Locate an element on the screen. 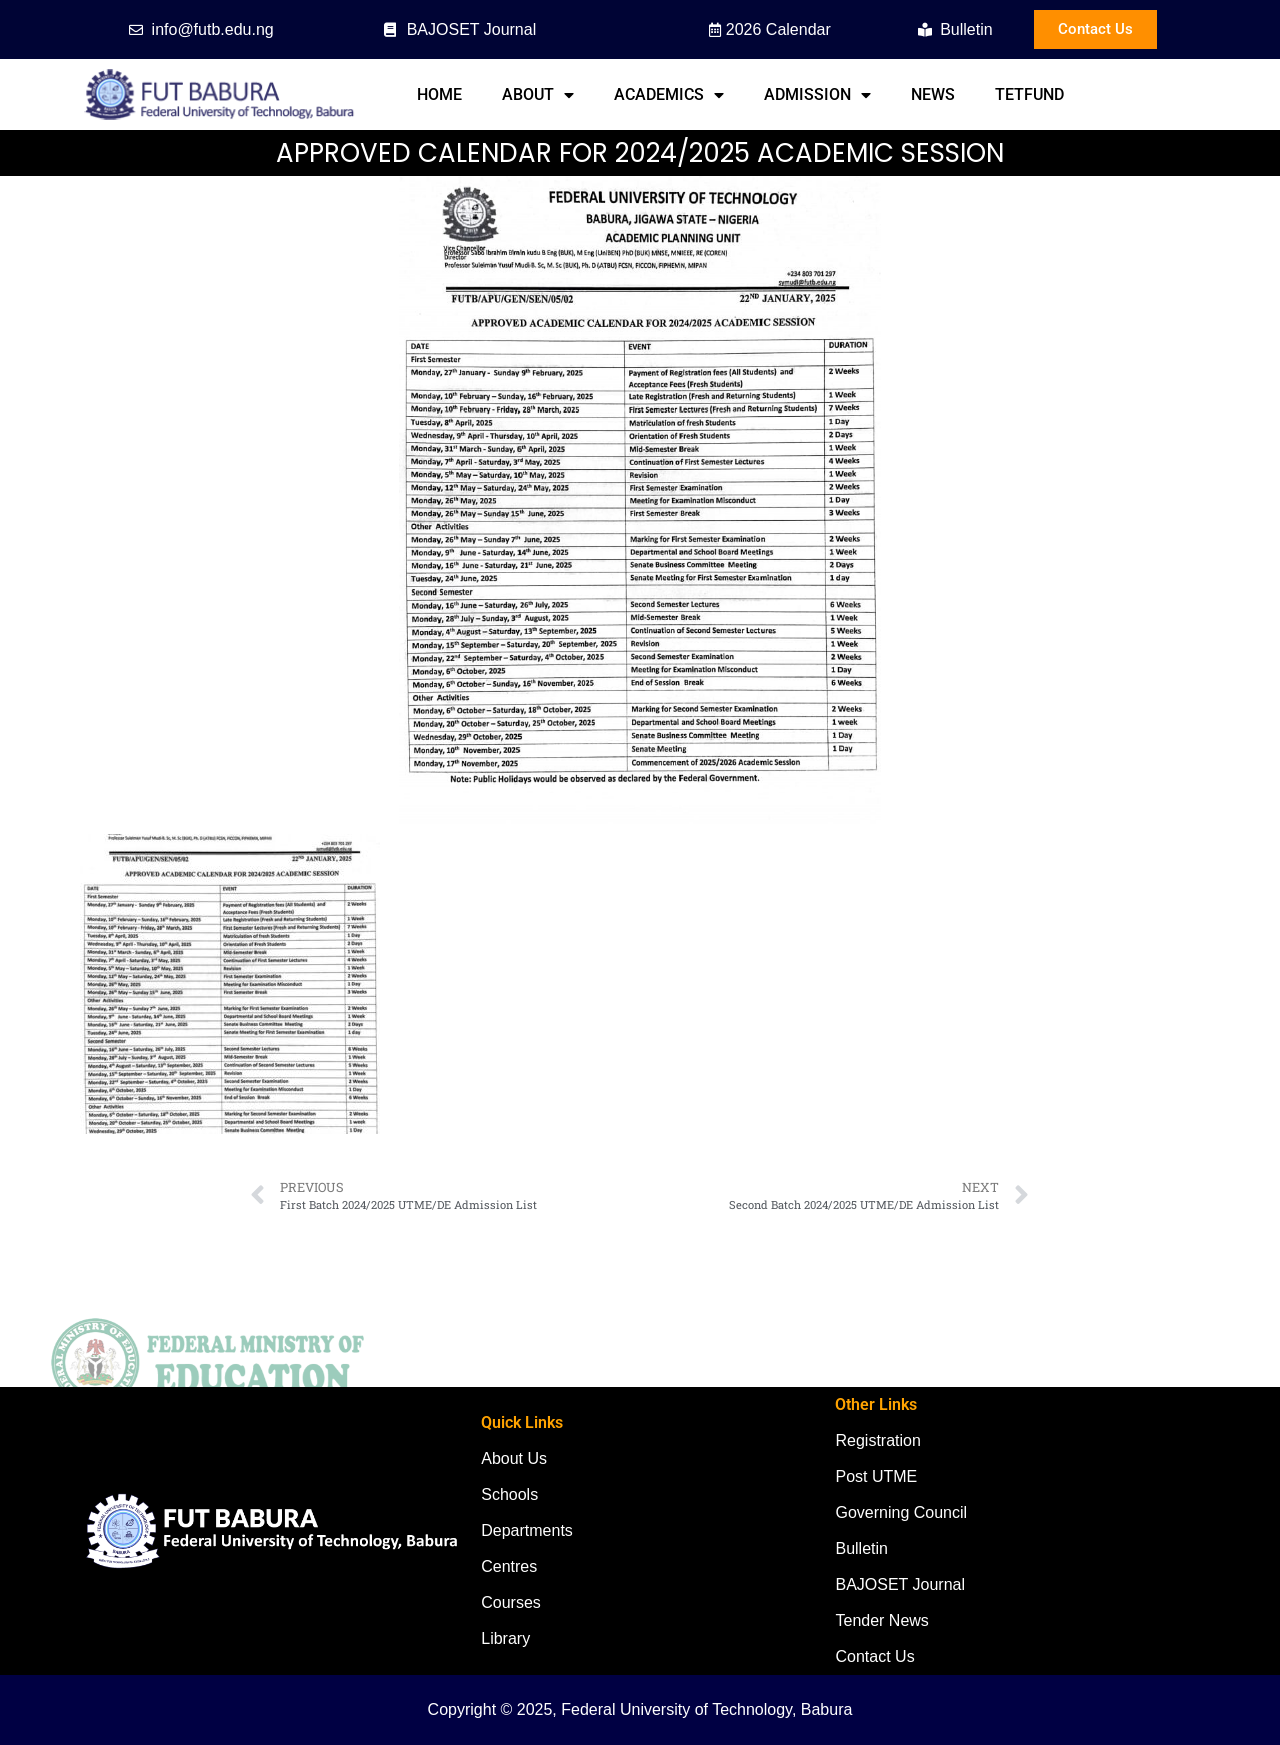 This screenshot has width=1280, height=1745. Home is located at coordinates (439, 94).